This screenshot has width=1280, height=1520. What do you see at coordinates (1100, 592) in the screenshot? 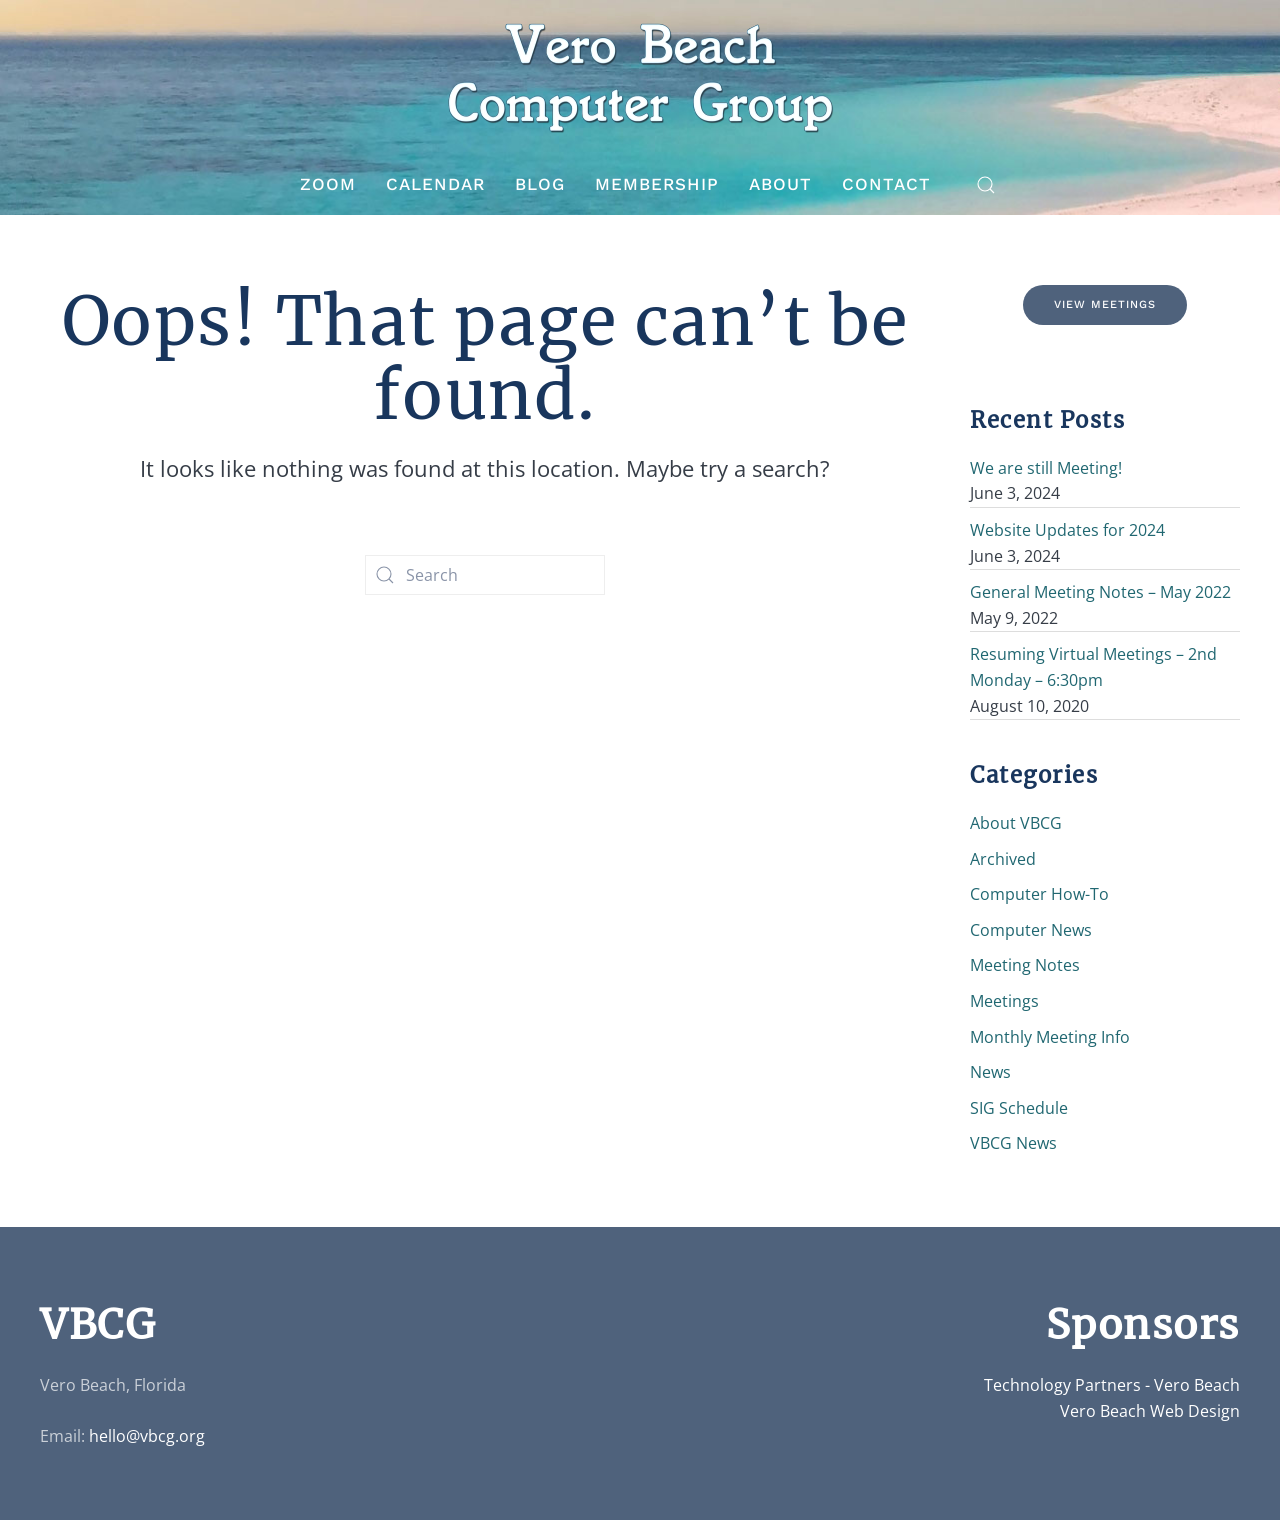
I see `General Meeting Notes – May 2022` at bounding box center [1100, 592].